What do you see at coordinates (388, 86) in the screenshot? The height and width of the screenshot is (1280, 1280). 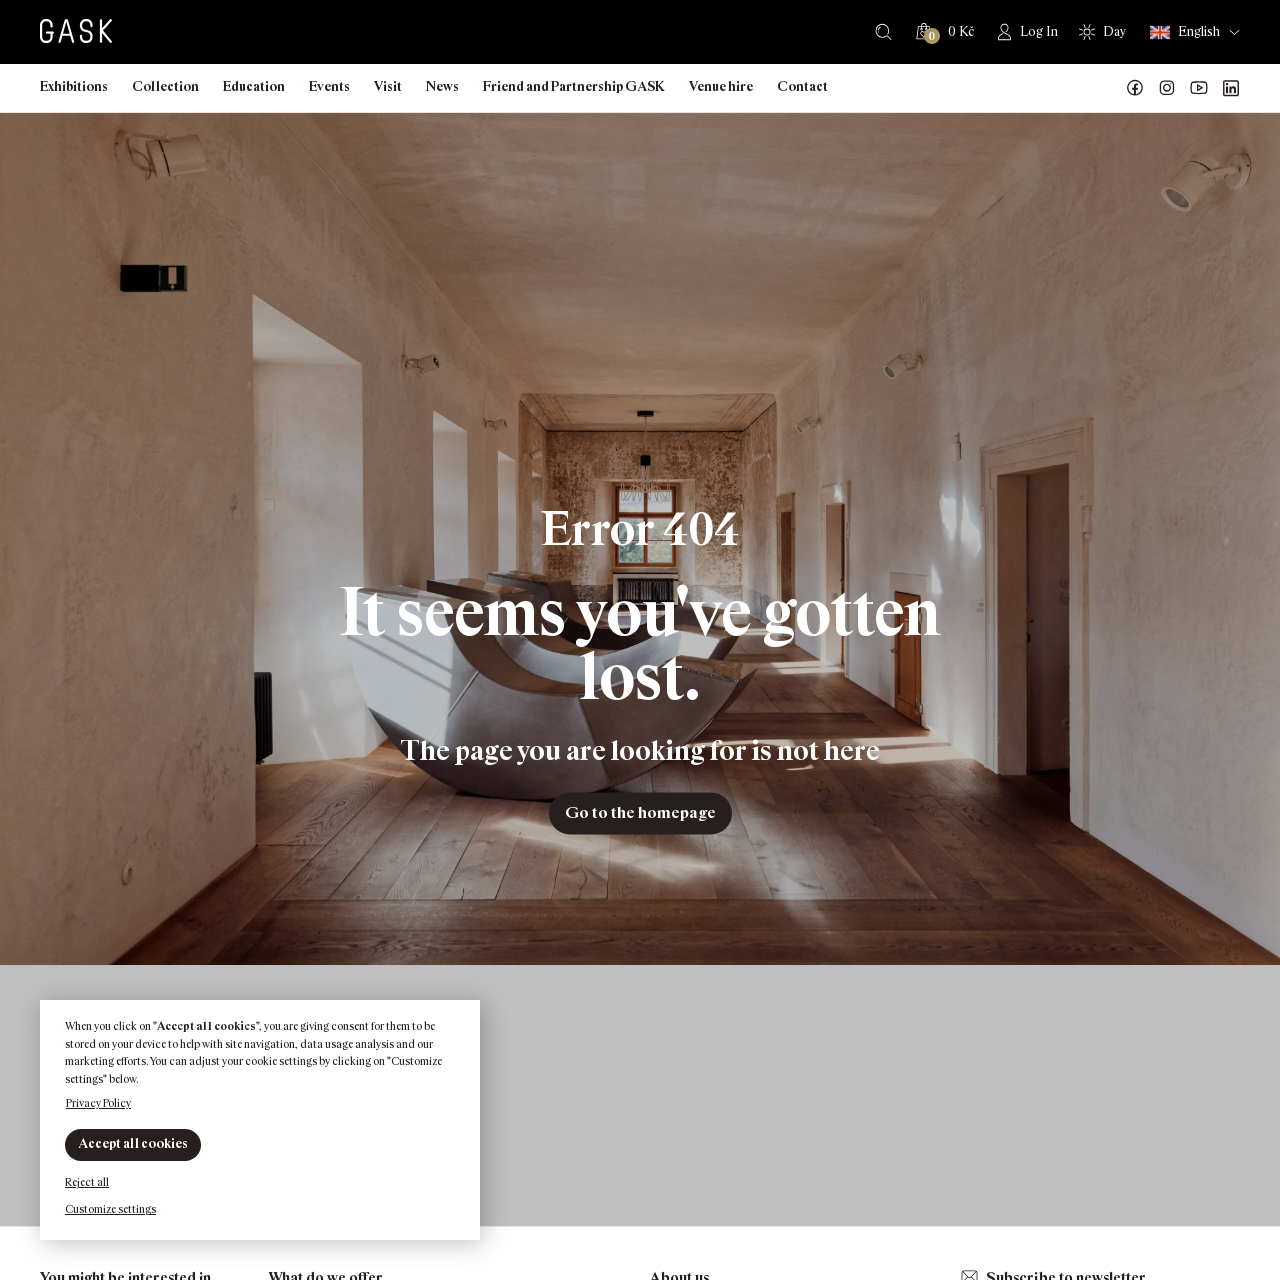 I see `Visit` at bounding box center [388, 86].